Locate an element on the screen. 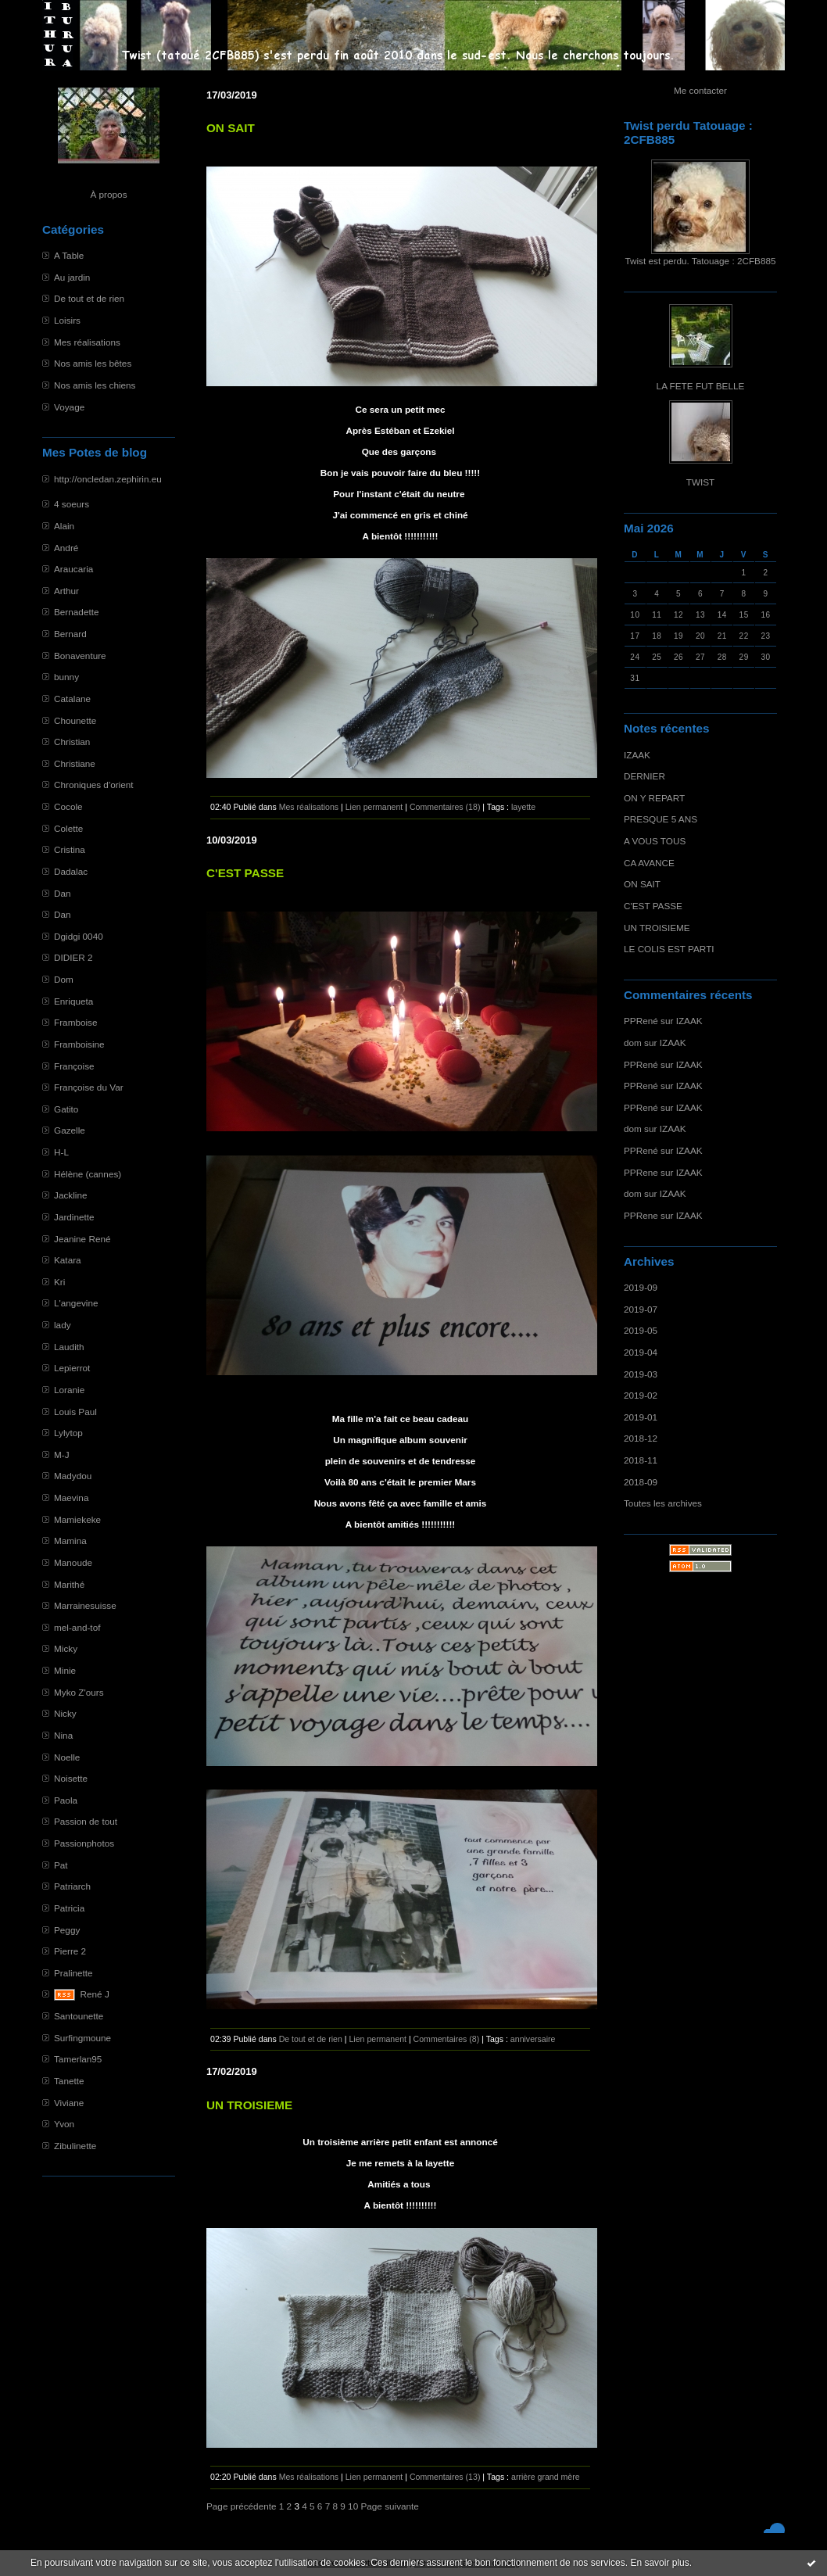 Image resolution: width=827 pixels, height=2576 pixels. Laudith is located at coordinates (69, 1347).